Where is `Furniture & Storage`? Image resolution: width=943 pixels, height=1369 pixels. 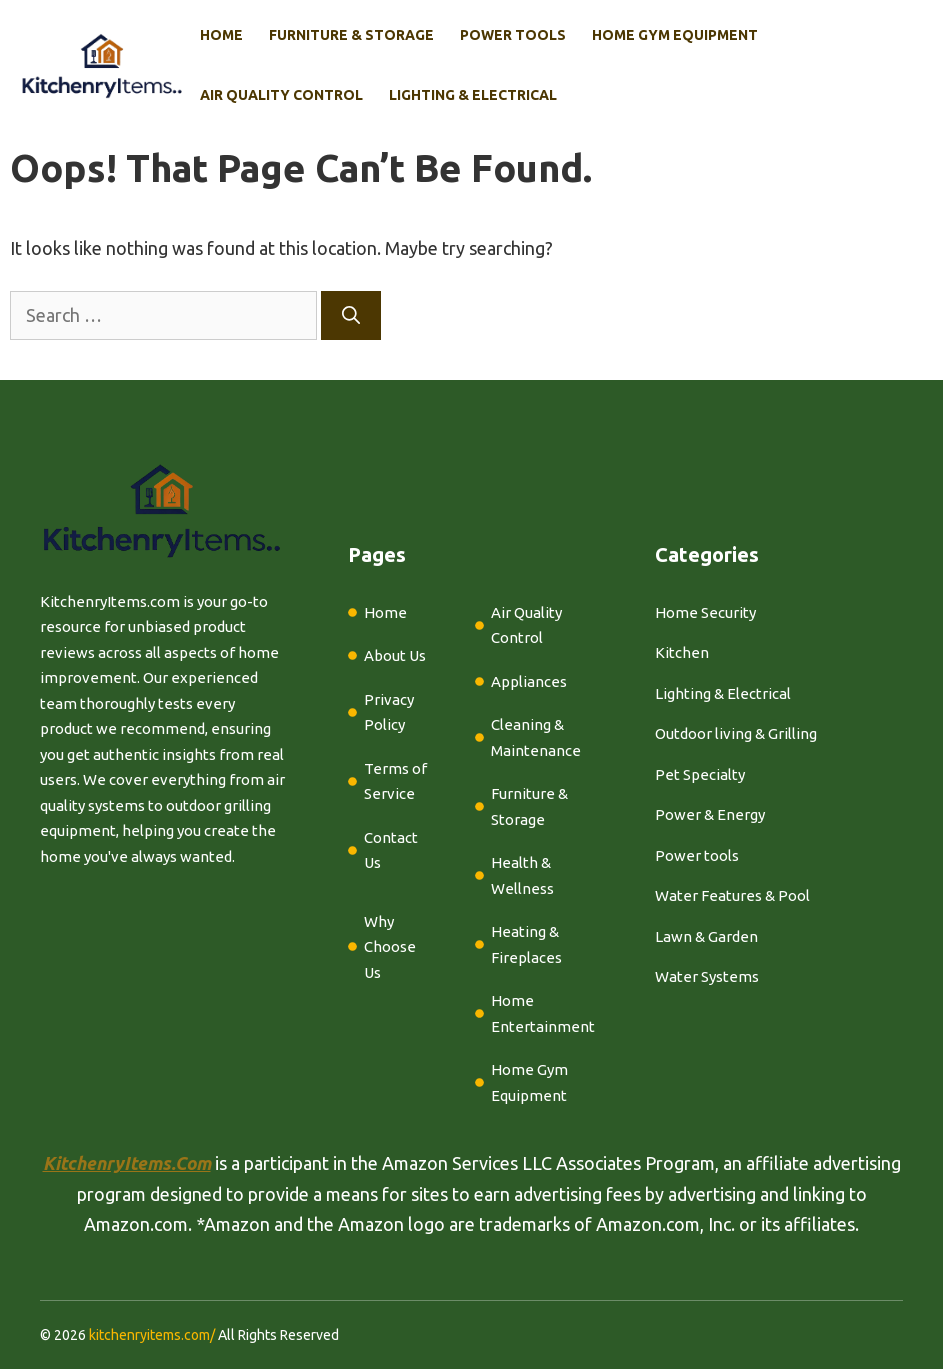 Furniture & Storage is located at coordinates (351, 35).